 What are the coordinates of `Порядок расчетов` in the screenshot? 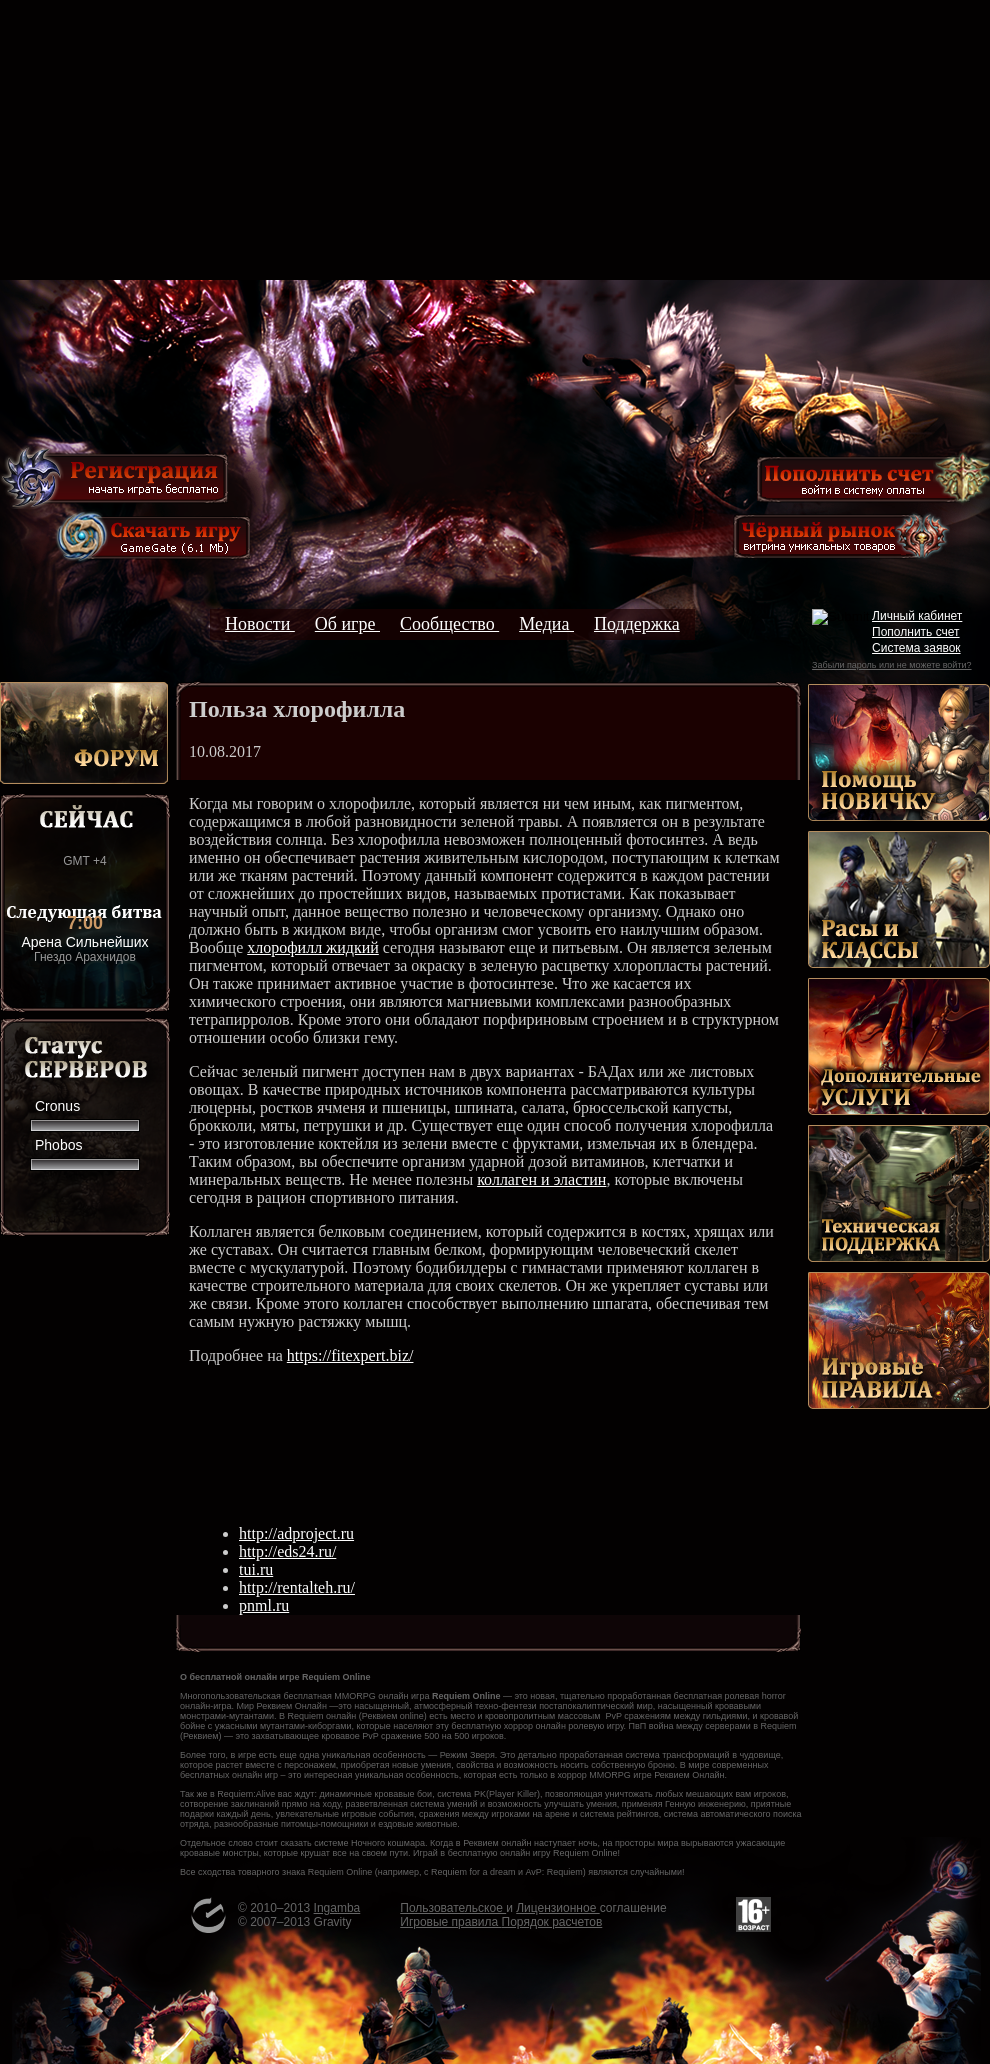 It's located at (552, 1922).